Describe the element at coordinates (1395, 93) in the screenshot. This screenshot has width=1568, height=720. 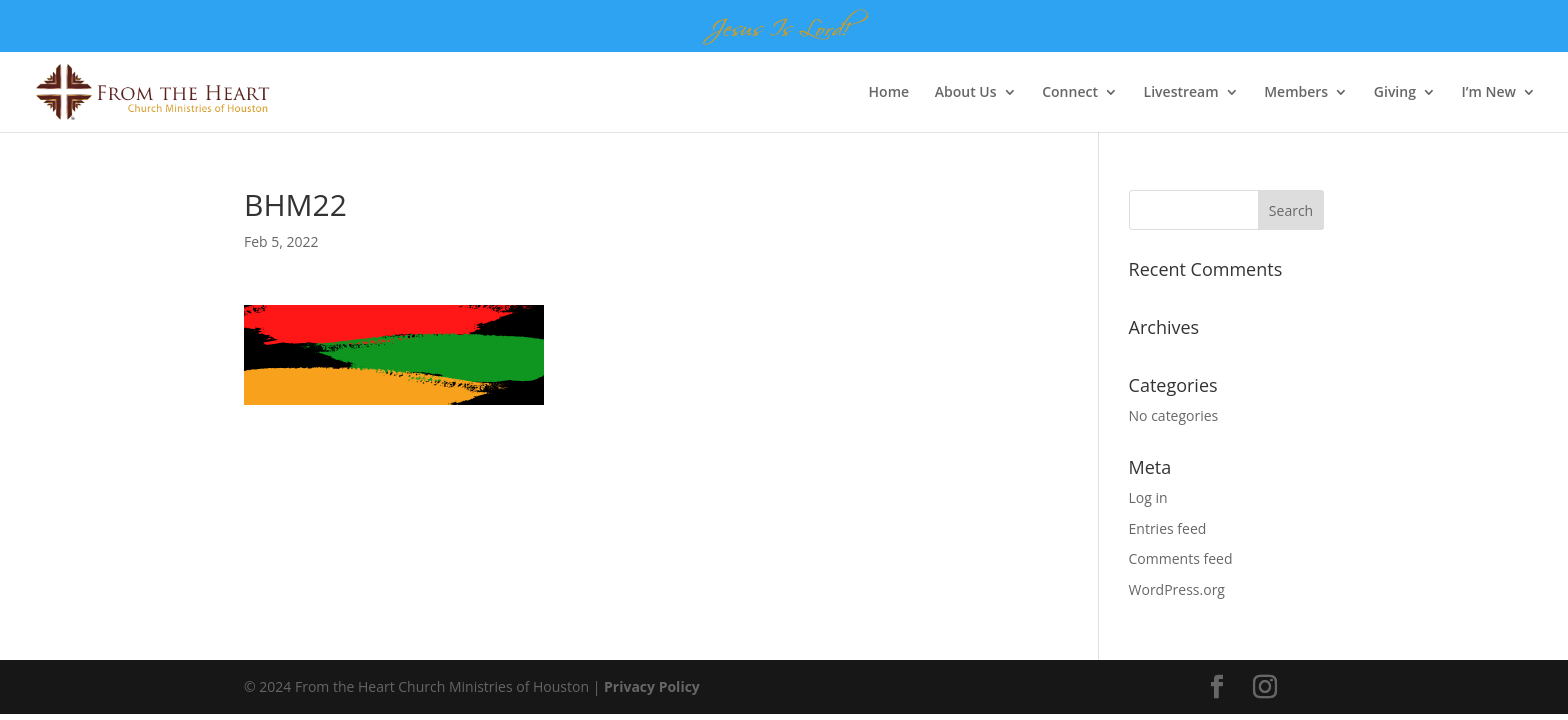
I see `Giving` at that location.